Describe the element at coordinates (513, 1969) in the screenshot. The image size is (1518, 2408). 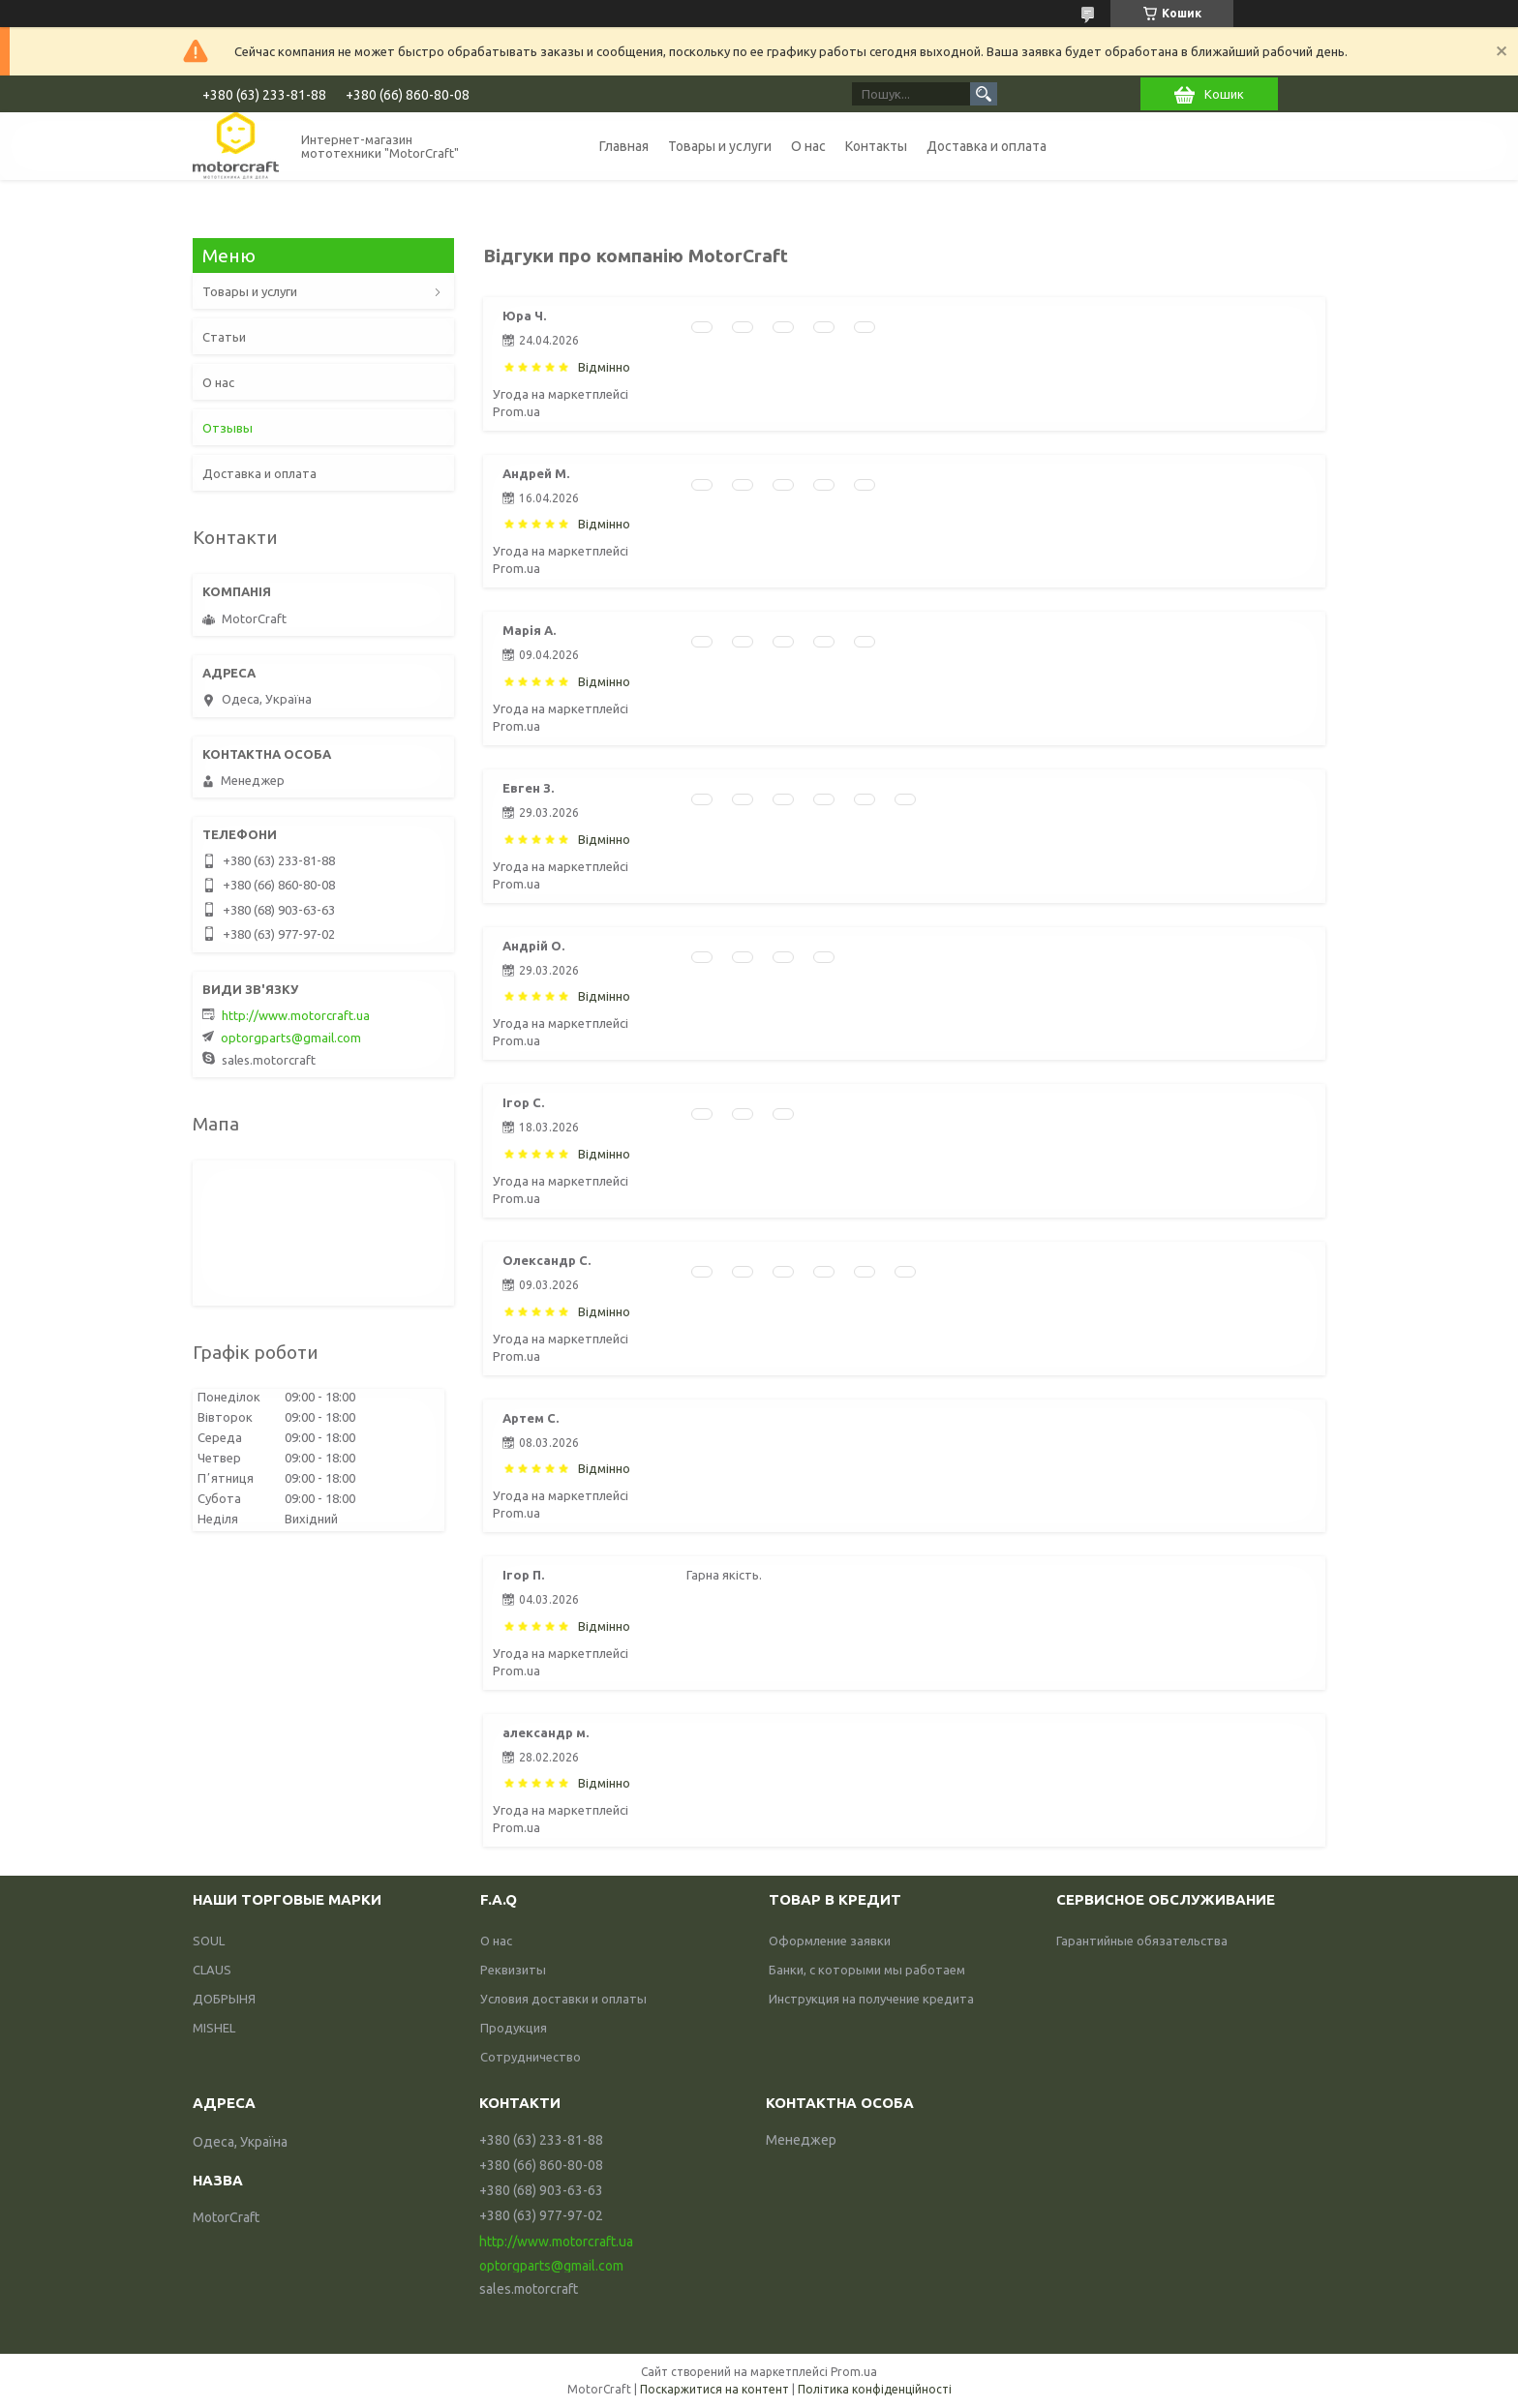
I see `Реквизиты` at that location.